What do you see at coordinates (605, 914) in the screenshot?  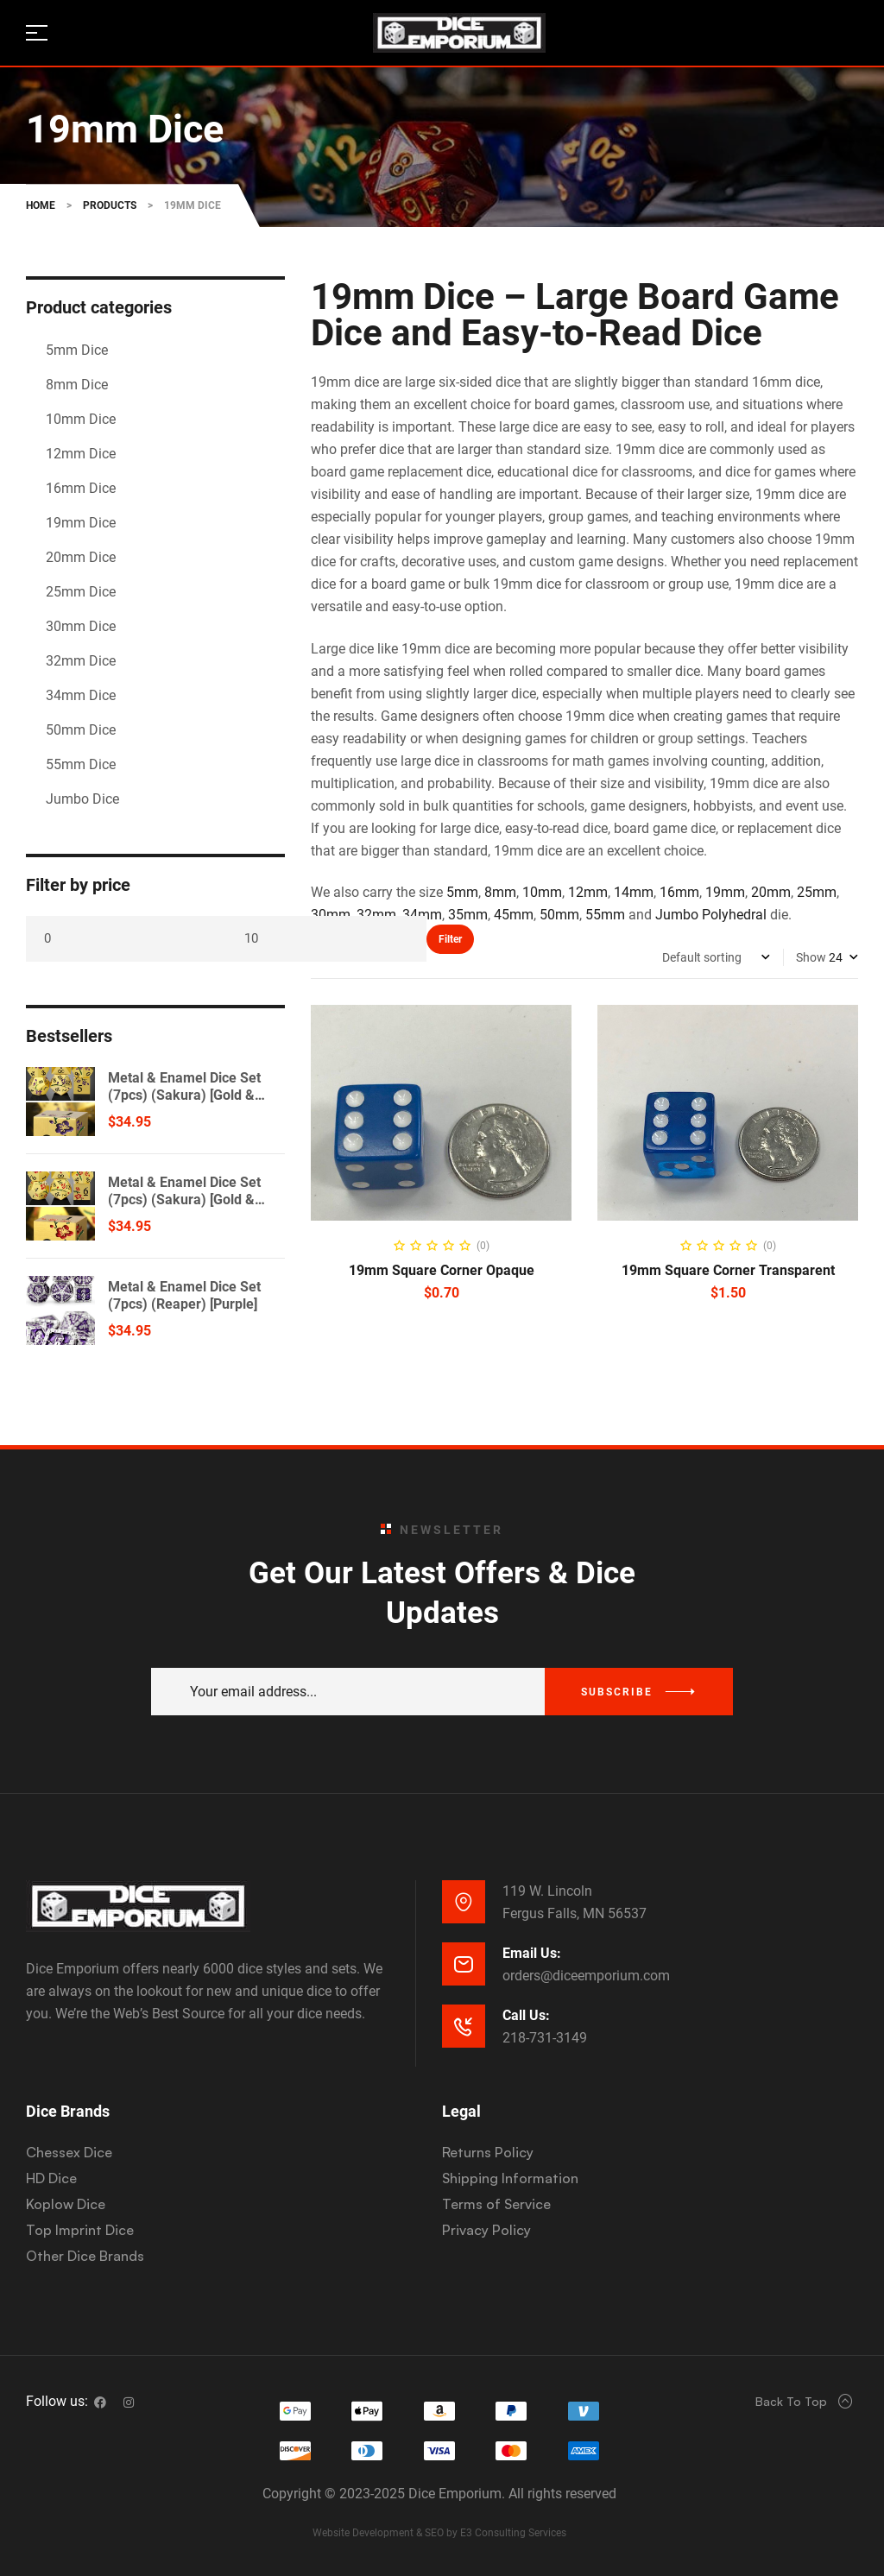 I see `55mm` at bounding box center [605, 914].